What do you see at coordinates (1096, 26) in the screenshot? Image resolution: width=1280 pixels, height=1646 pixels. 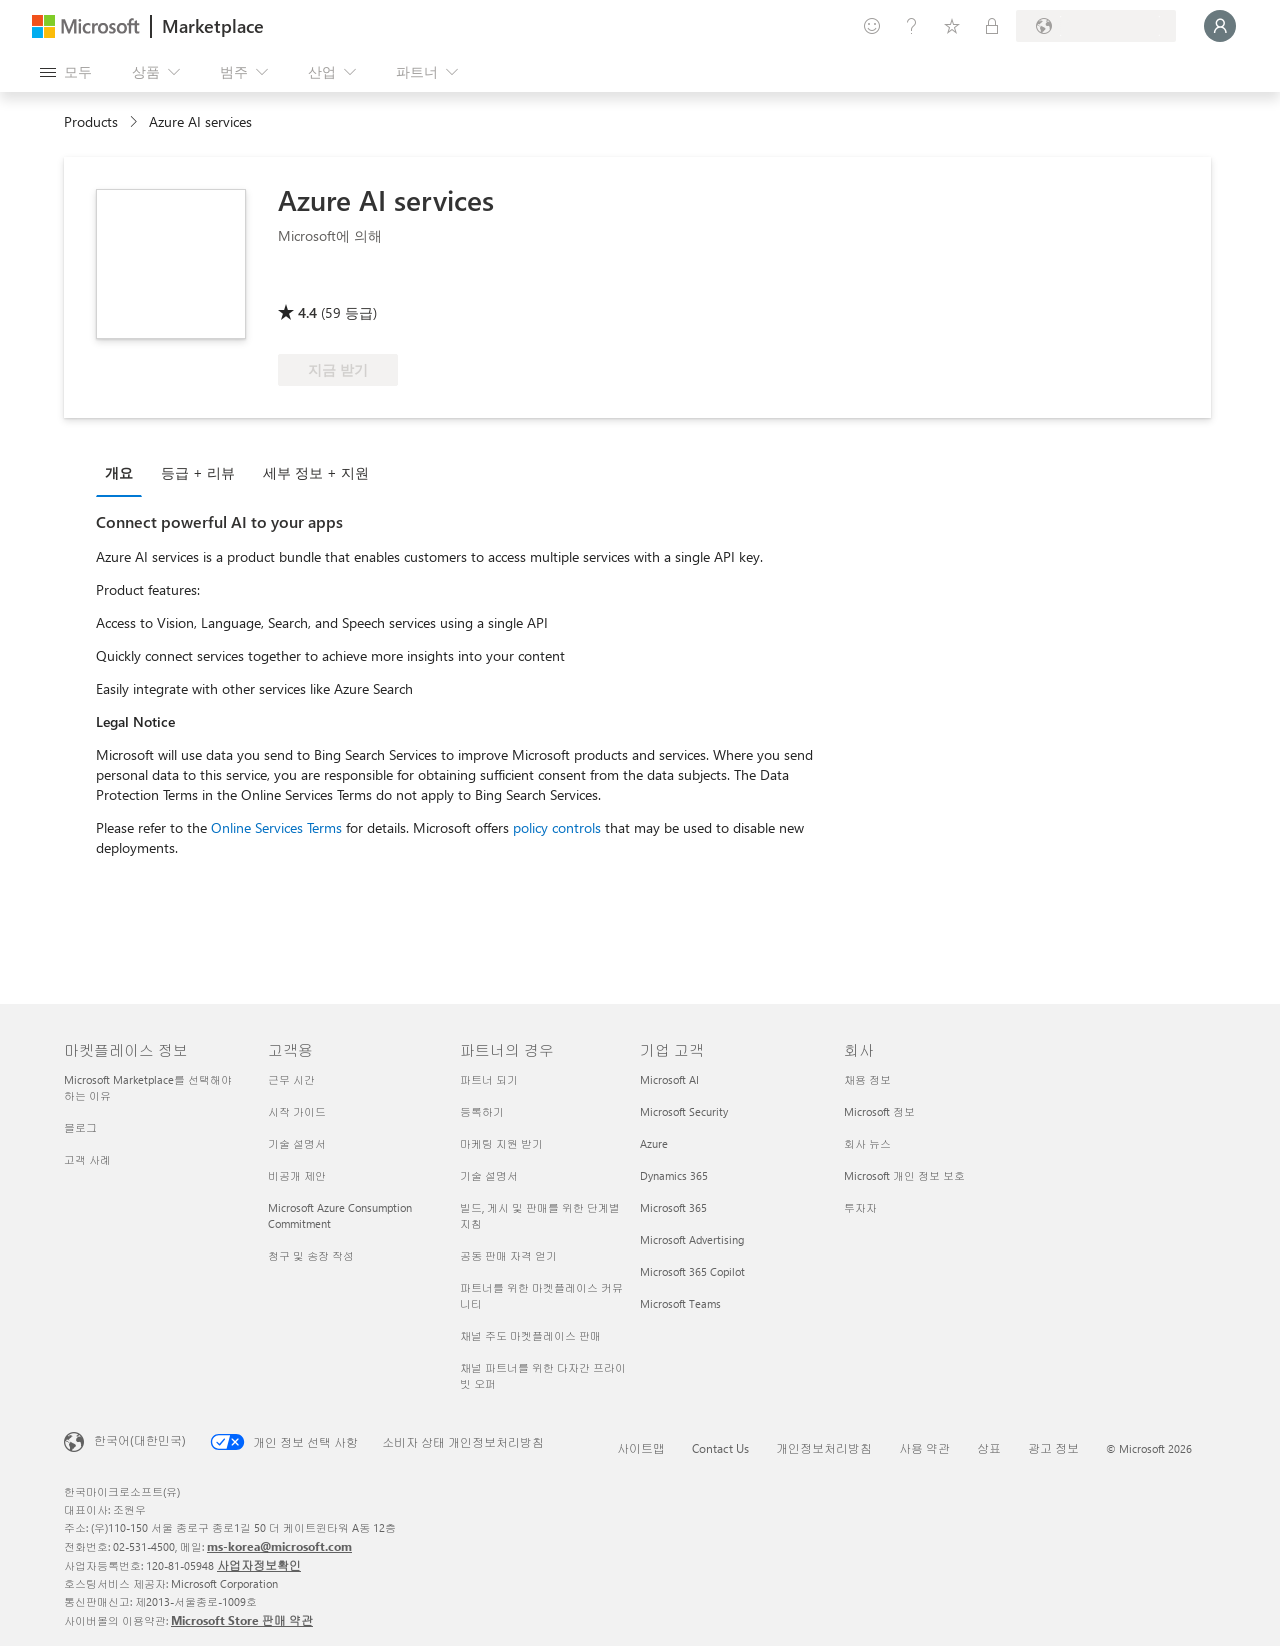 I see `[청구 국가 및 언어]` at bounding box center [1096, 26].